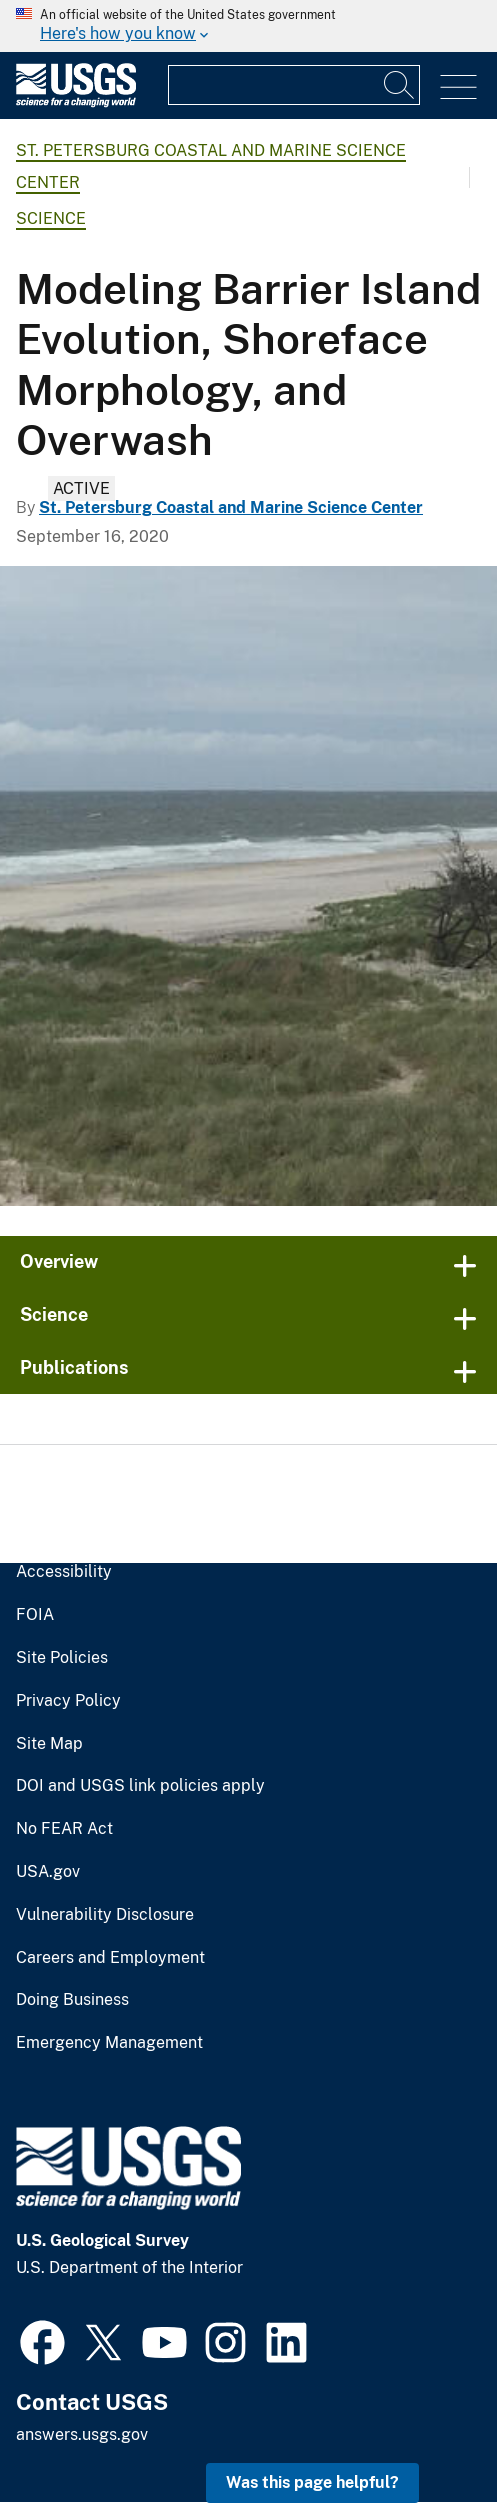 The width and height of the screenshot is (497, 2503). What do you see at coordinates (64, 1572) in the screenshot?
I see `Accessibility` at bounding box center [64, 1572].